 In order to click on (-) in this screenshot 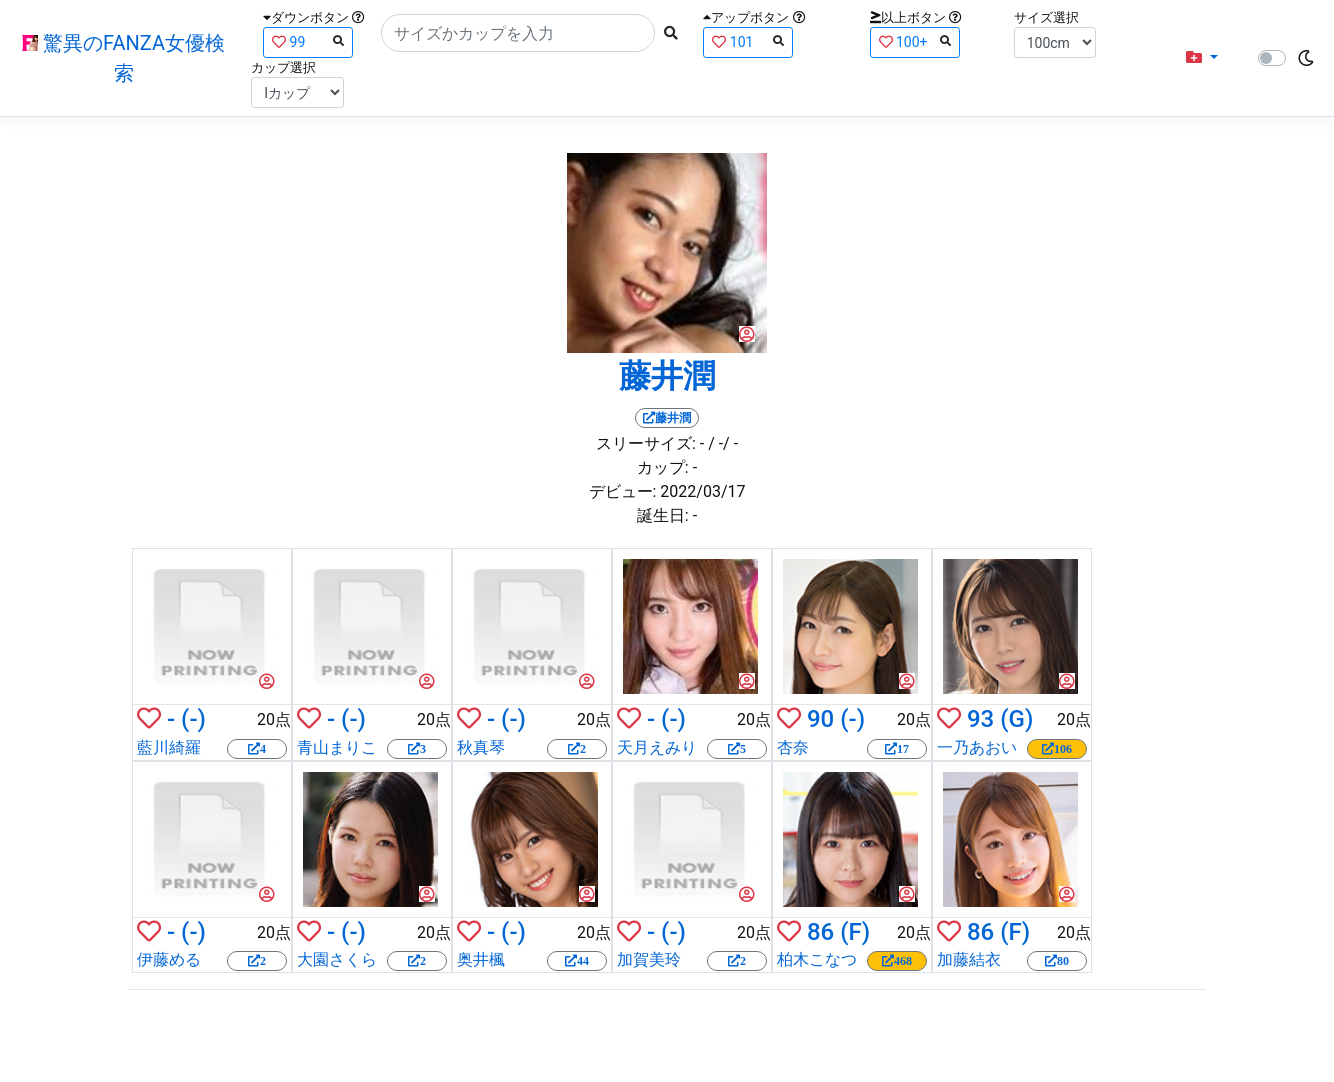, I will do `click(193, 719)`.